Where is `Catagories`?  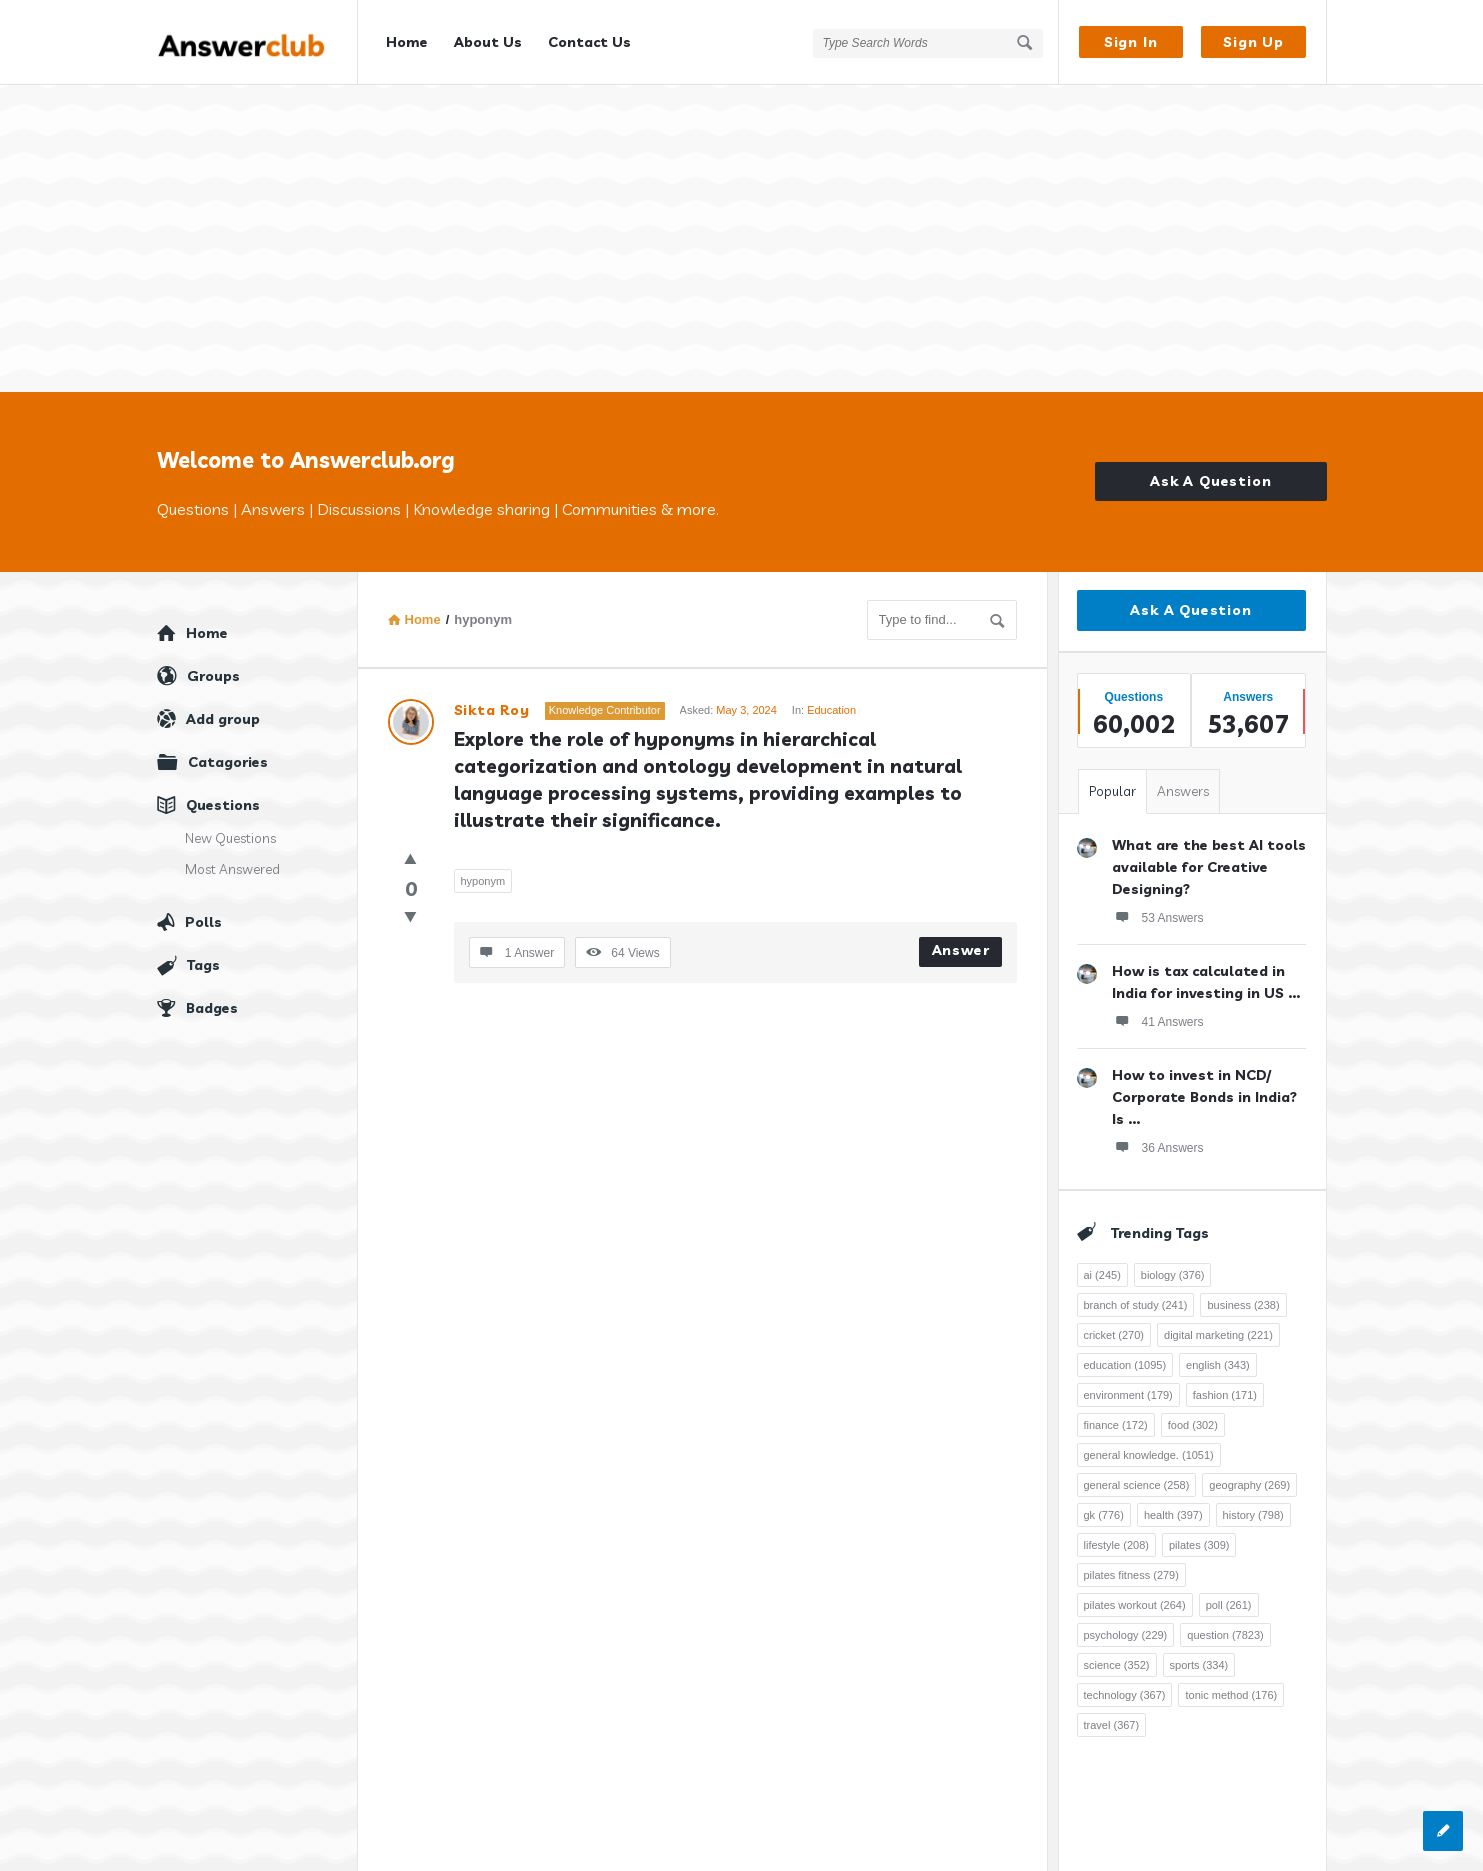
Catagories is located at coordinates (228, 755).